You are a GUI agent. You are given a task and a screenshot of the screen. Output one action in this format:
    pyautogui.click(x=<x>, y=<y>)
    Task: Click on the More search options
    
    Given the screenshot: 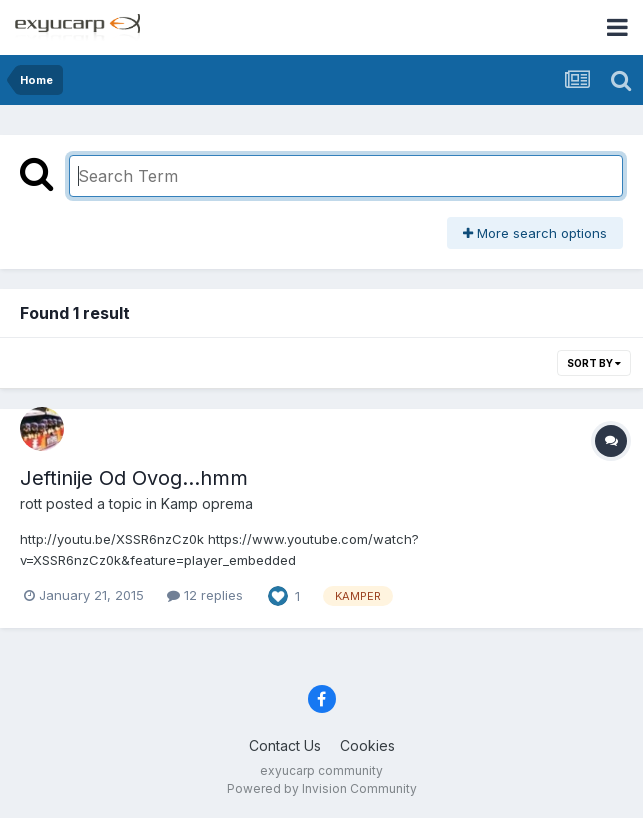 What is the action you would take?
    pyautogui.click(x=535, y=233)
    